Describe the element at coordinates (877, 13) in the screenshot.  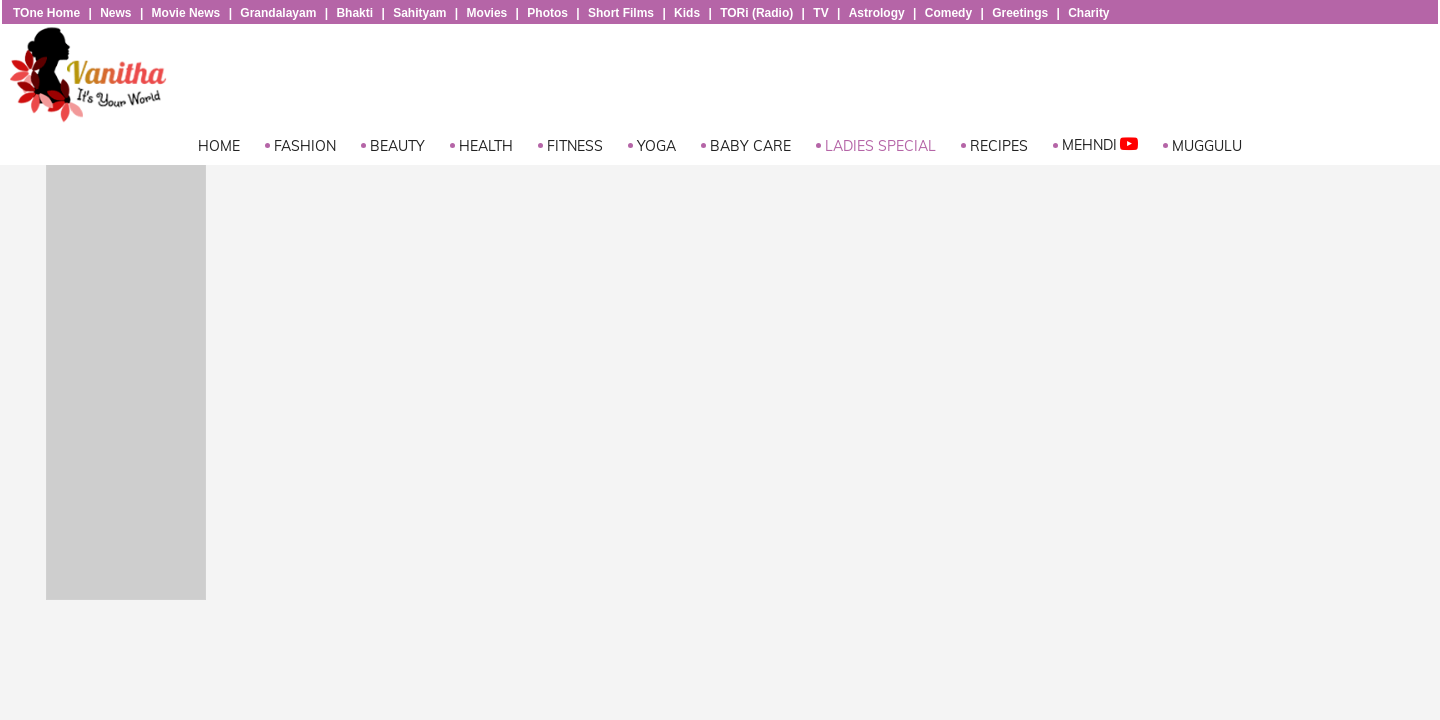
I see `Astrology` at that location.